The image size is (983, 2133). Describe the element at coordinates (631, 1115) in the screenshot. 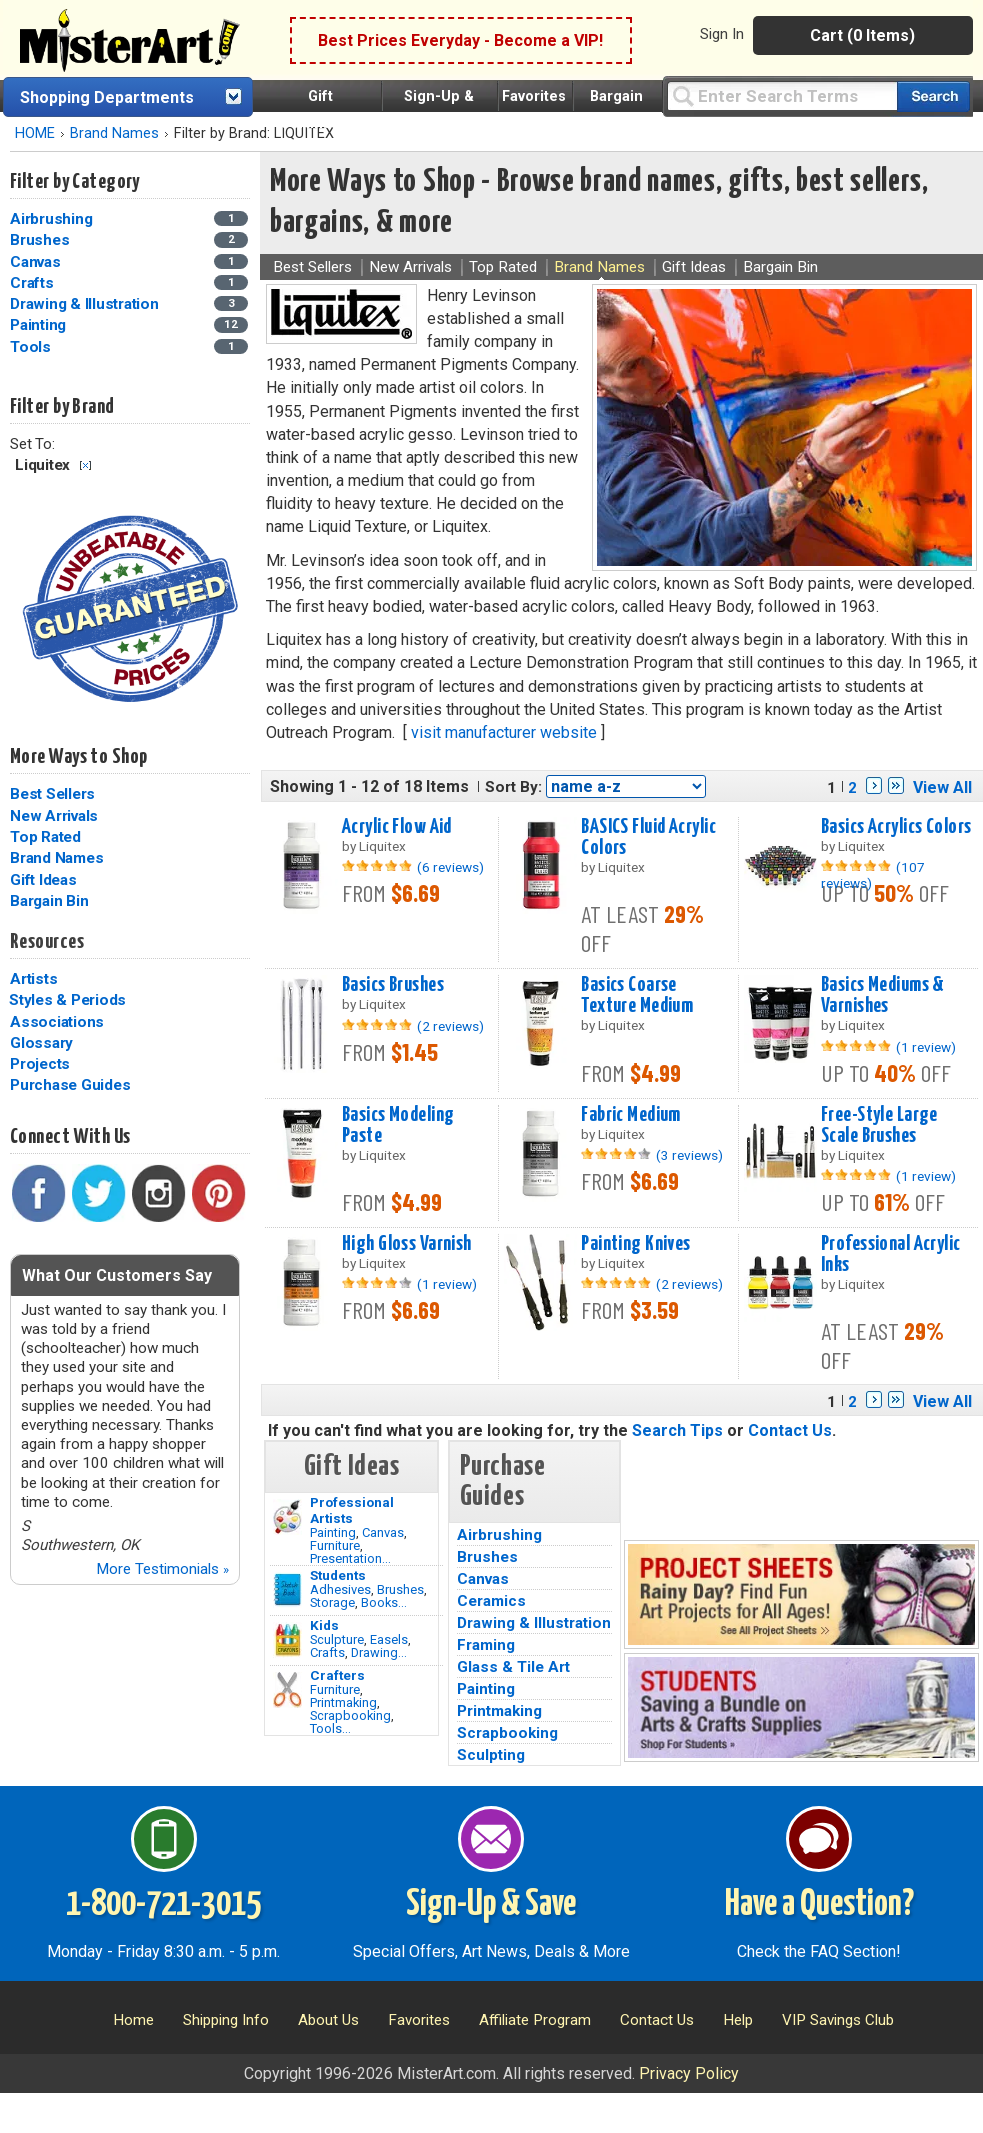

I see `Fabric Medium` at that location.